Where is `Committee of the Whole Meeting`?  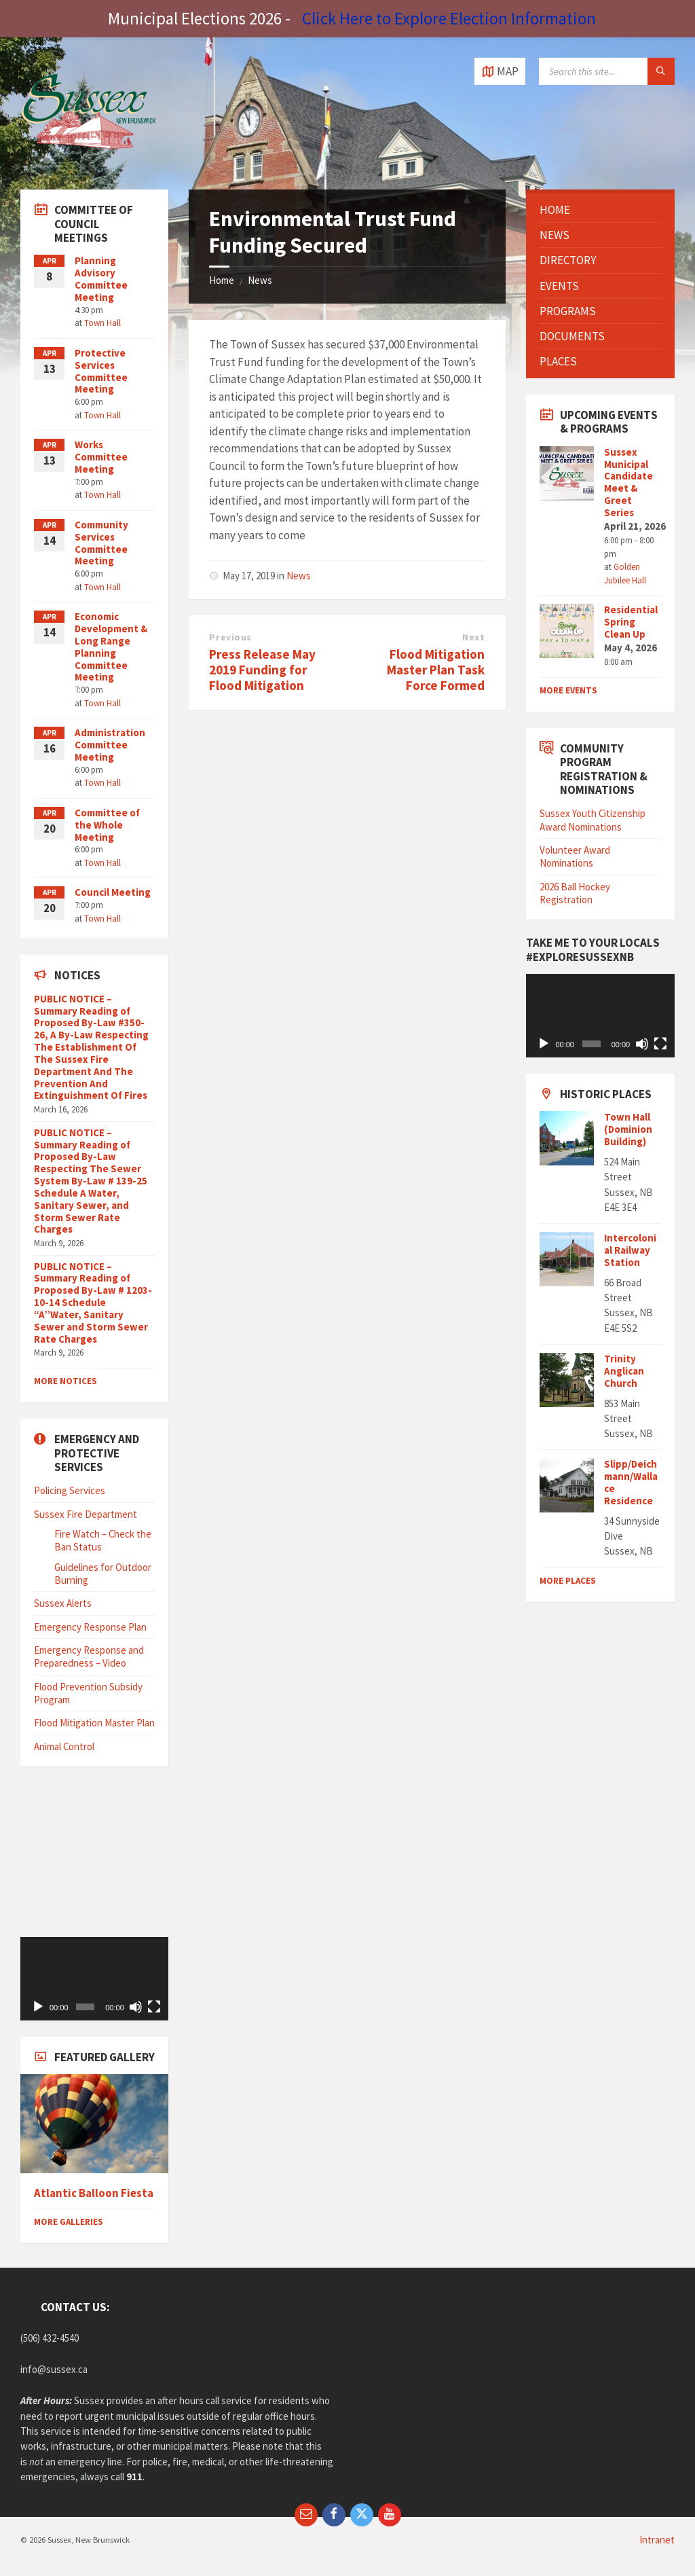
Committee of the Whole Meeting is located at coordinates (107, 824).